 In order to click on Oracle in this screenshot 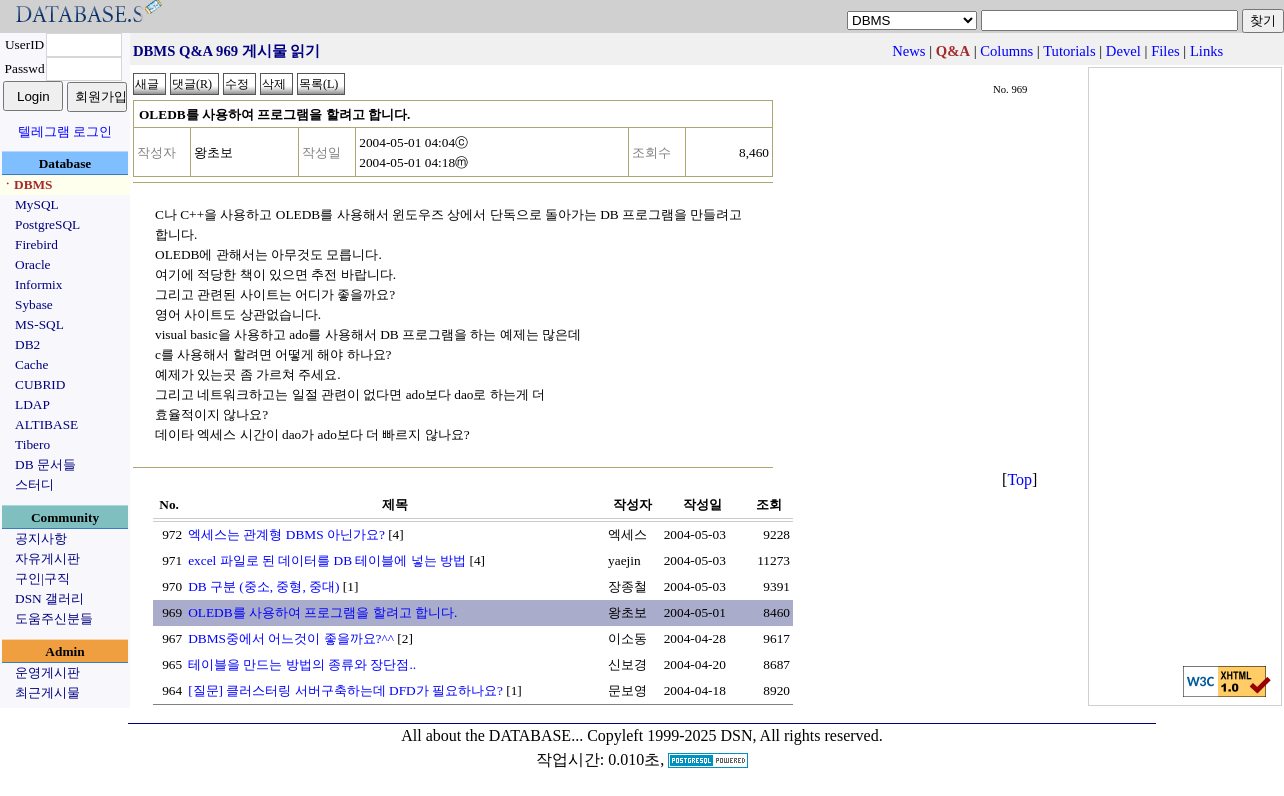, I will do `click(33, 264)`.